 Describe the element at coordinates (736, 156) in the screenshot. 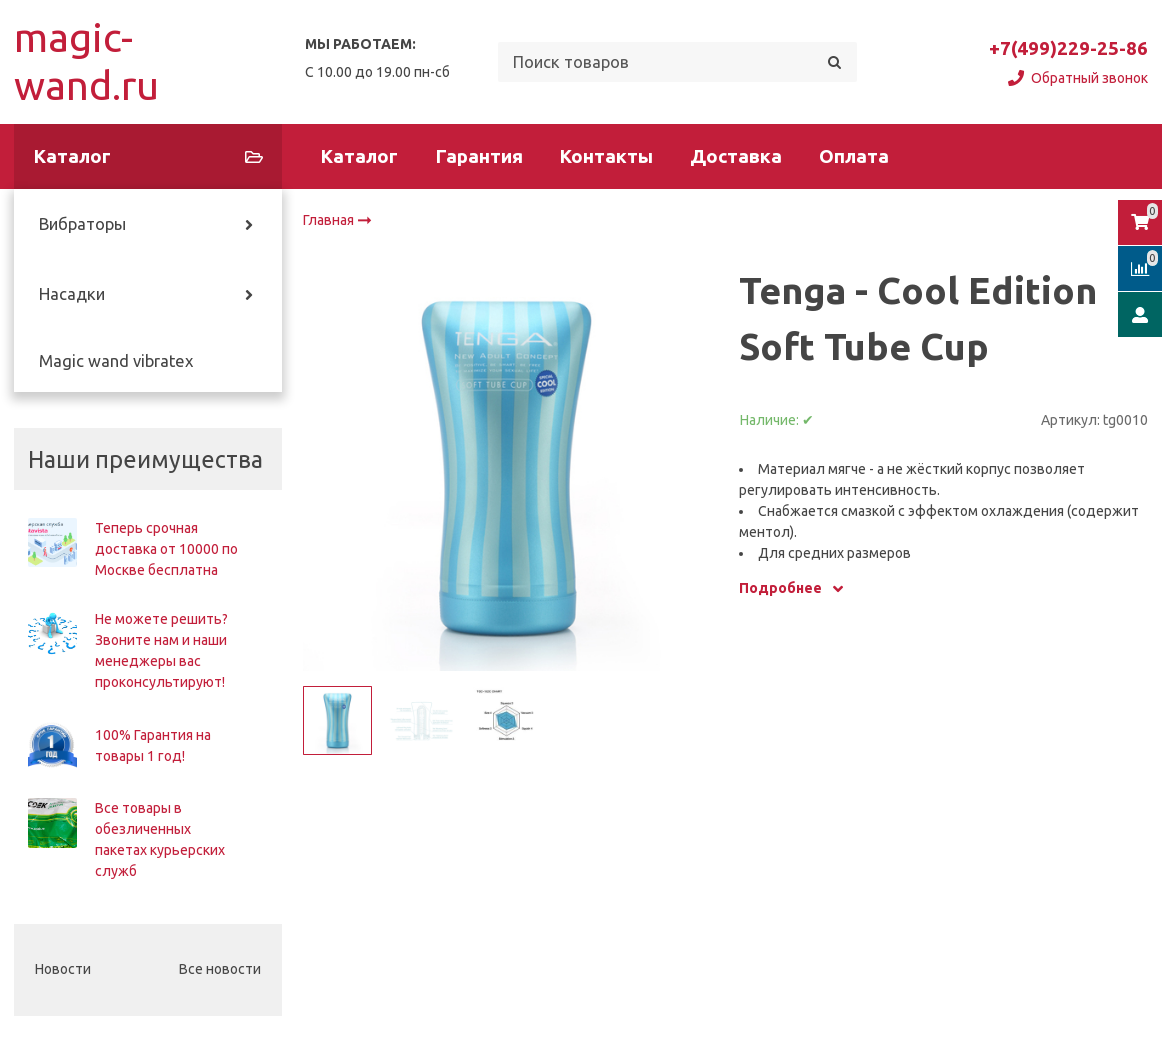

I see `Доставка` at that location.